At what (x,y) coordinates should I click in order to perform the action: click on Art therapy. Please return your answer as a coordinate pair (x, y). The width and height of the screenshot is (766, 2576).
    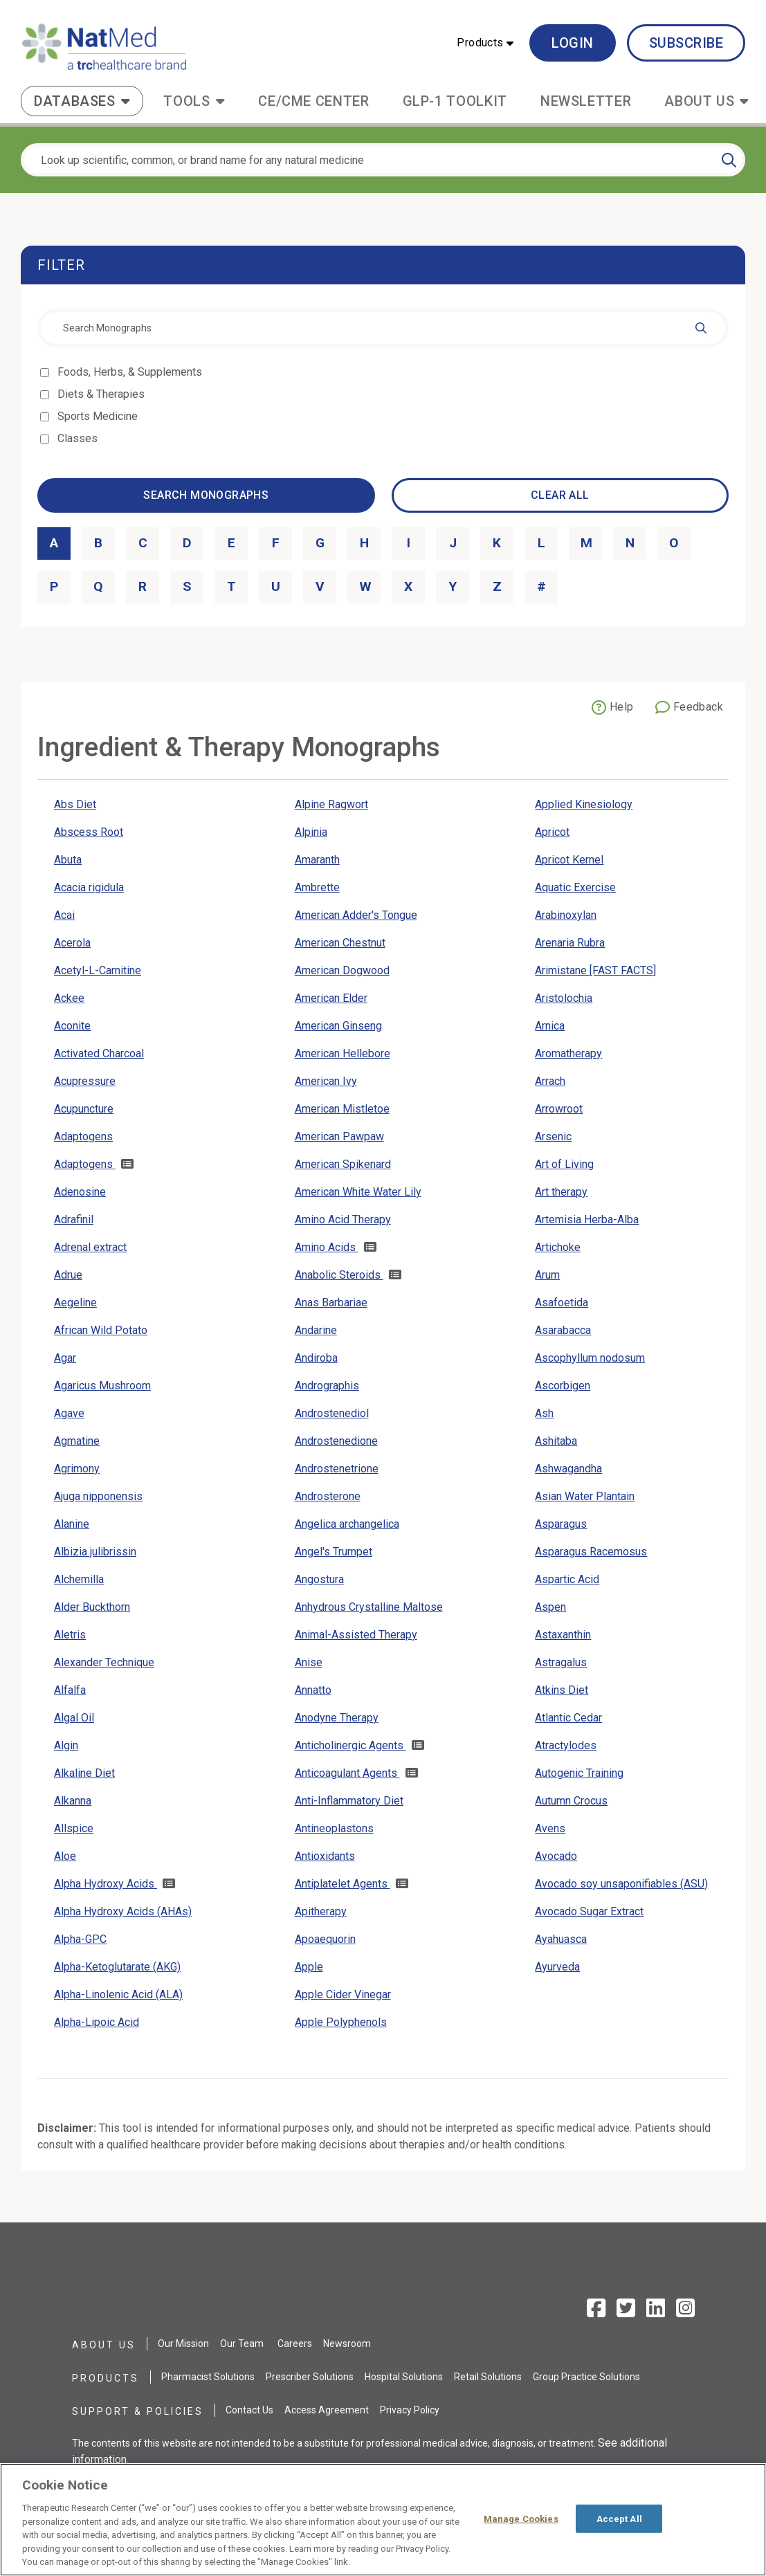
    Looking at the image, I should click on (561, 1191).